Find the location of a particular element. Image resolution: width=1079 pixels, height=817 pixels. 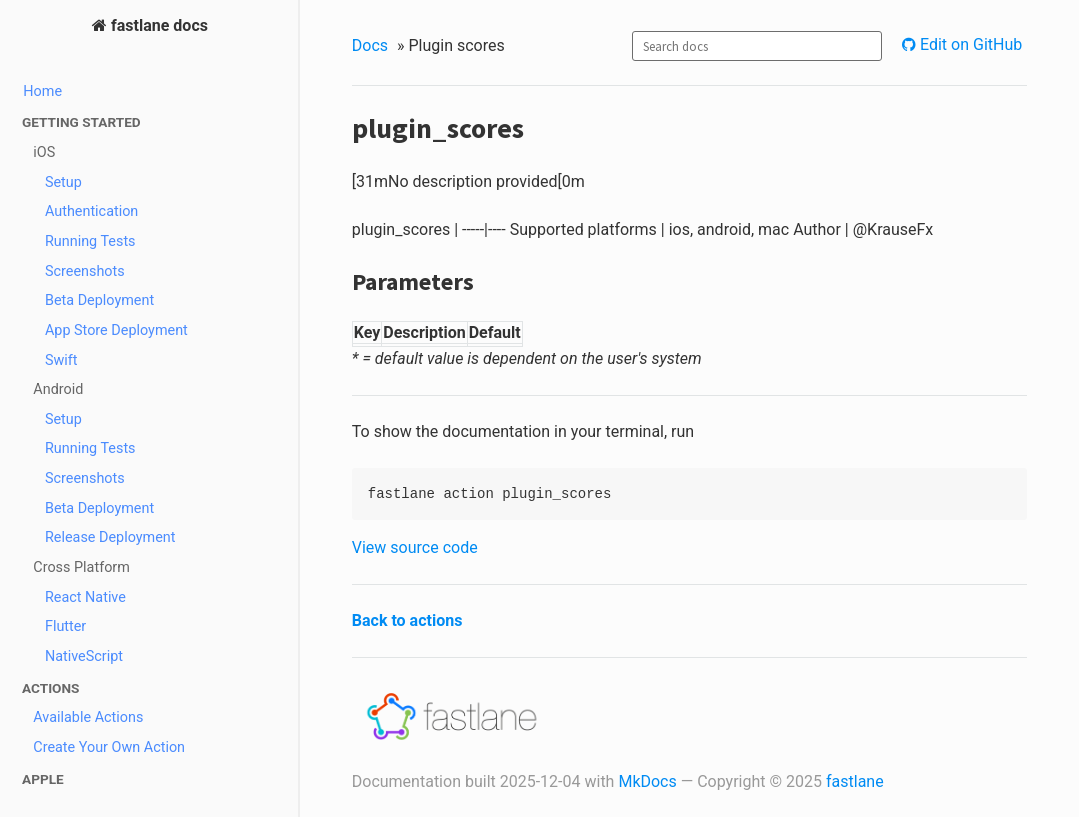

Screenshots is located at coordinates (85, 271).